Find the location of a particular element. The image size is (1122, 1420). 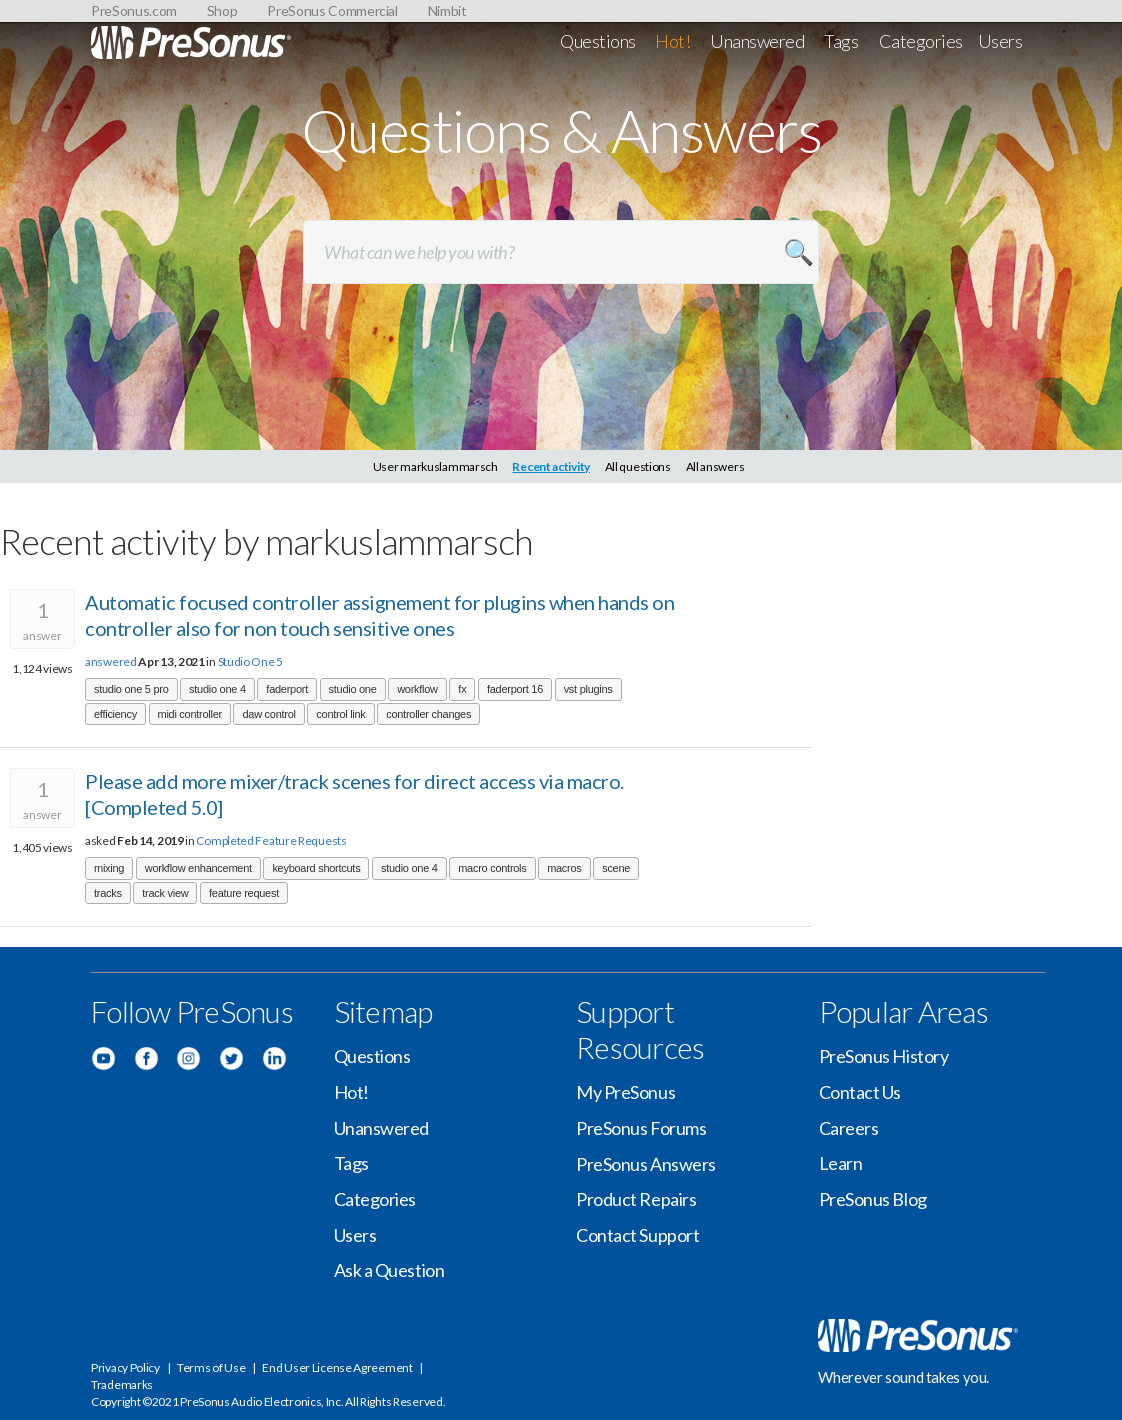

Recent activity is located at coordinates (551, 466).